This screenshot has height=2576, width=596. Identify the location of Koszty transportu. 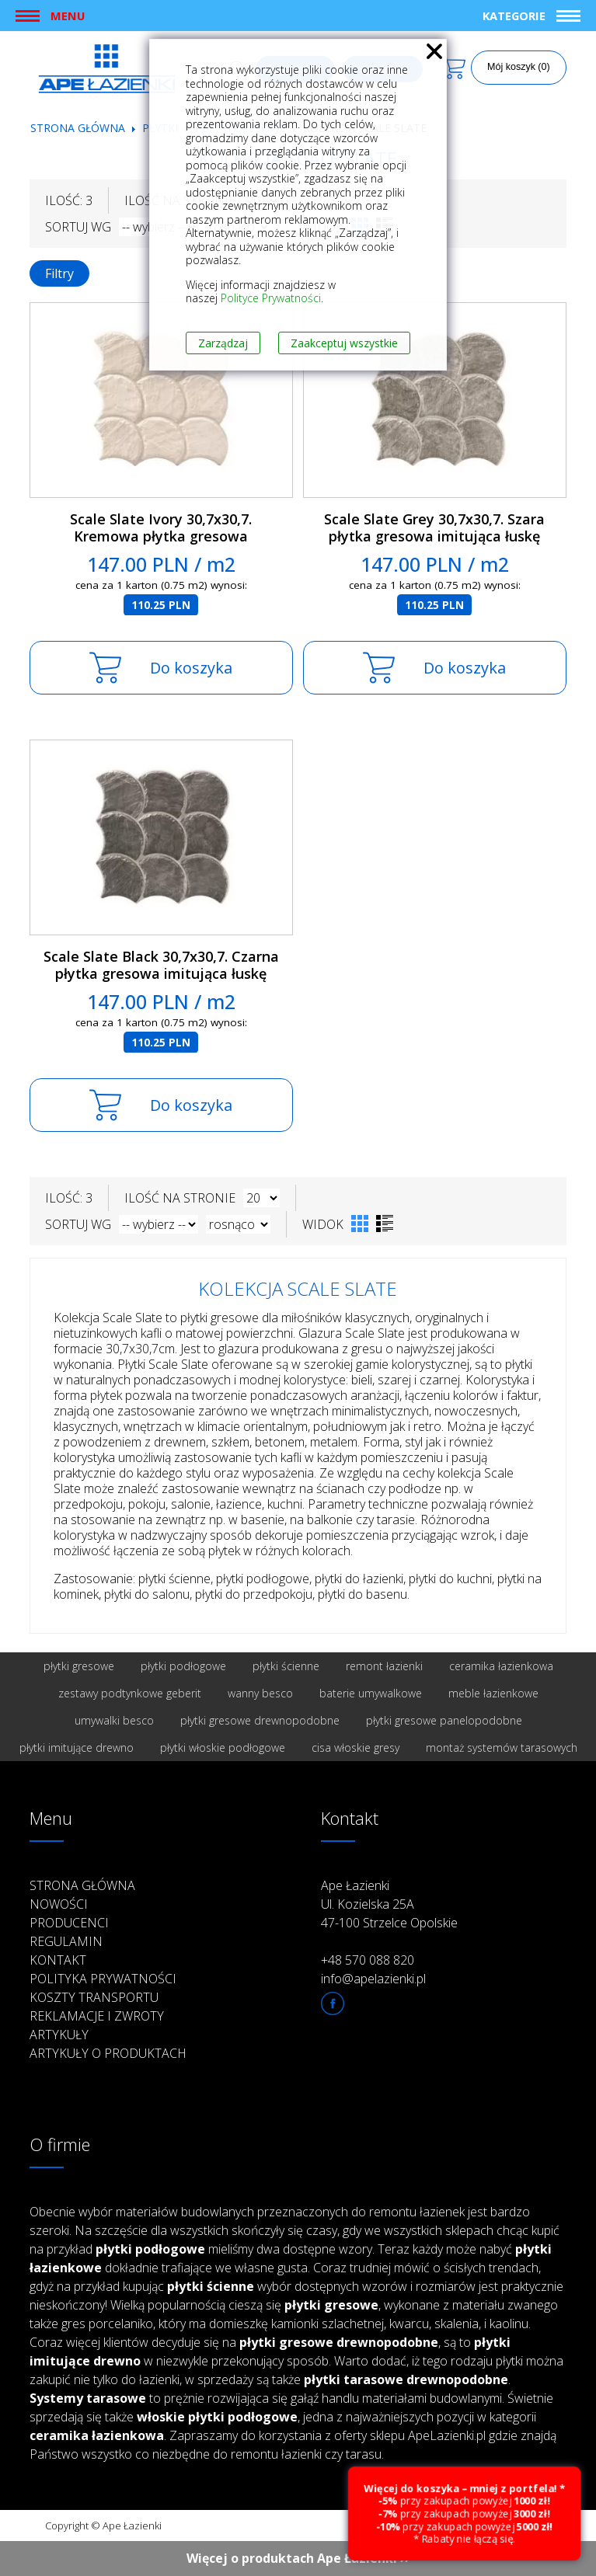
(94, 1997).